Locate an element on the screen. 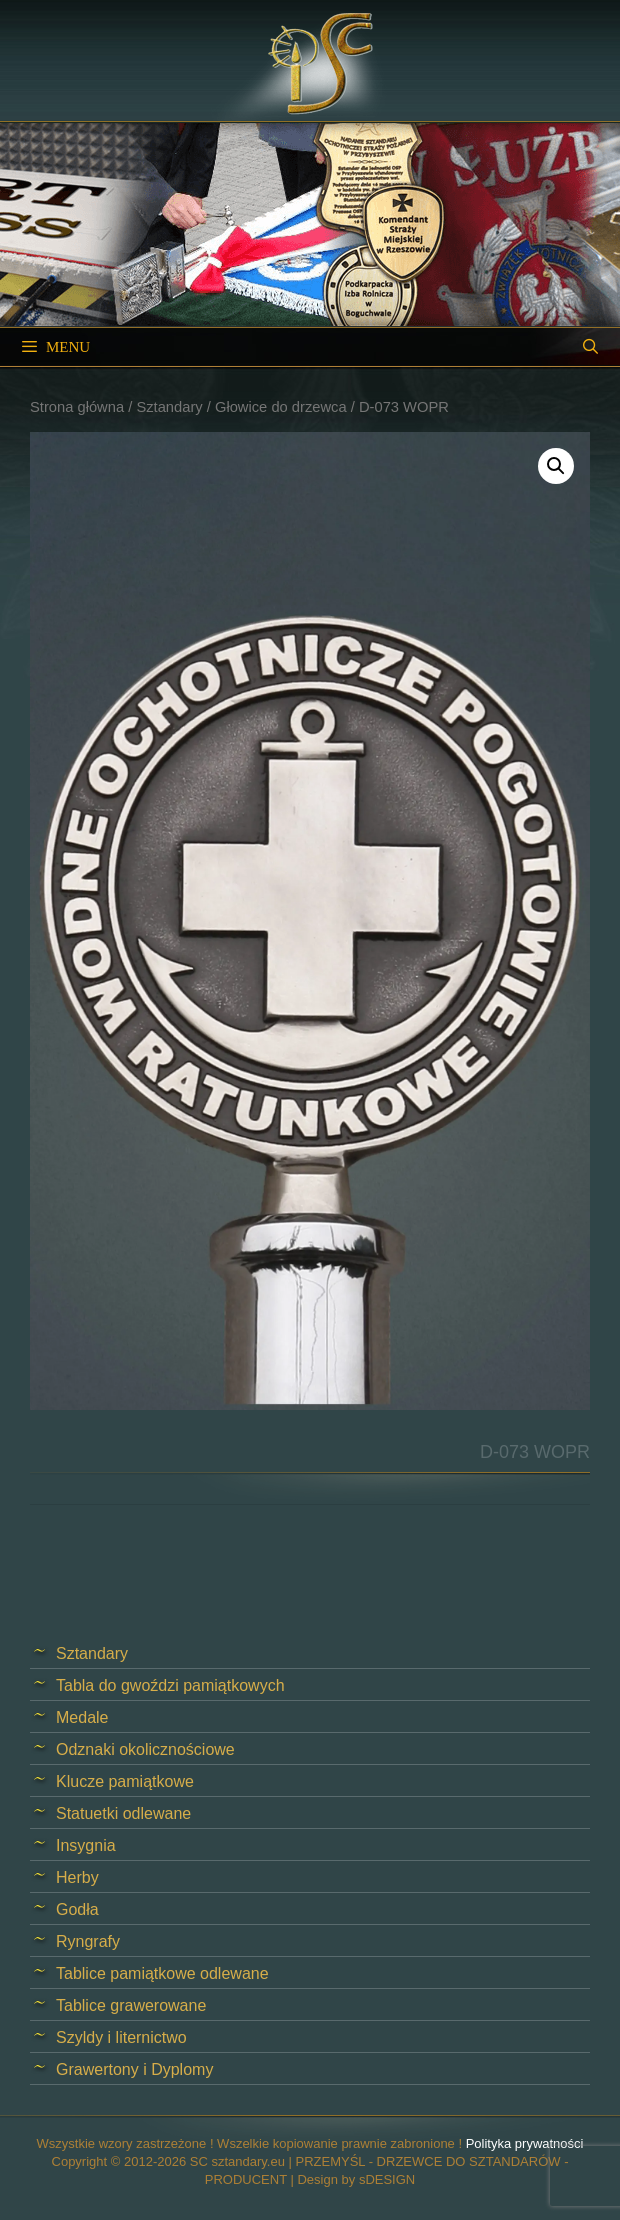 The height and width of the screenshot is (2220, 620). Sztandary is located at coordinates (169, 407).